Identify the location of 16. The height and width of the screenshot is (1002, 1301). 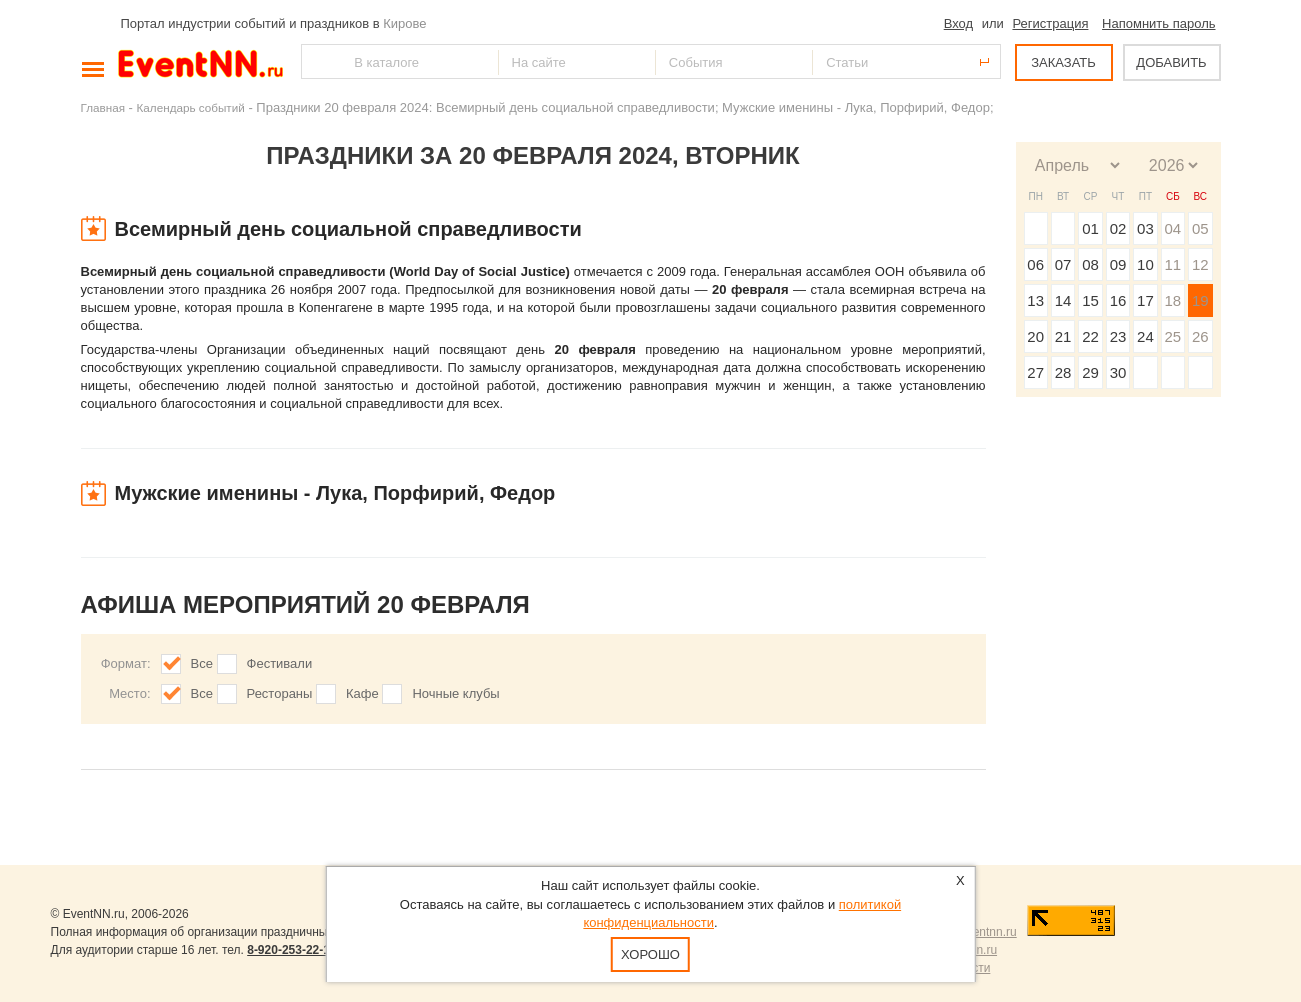
(1118, 300).